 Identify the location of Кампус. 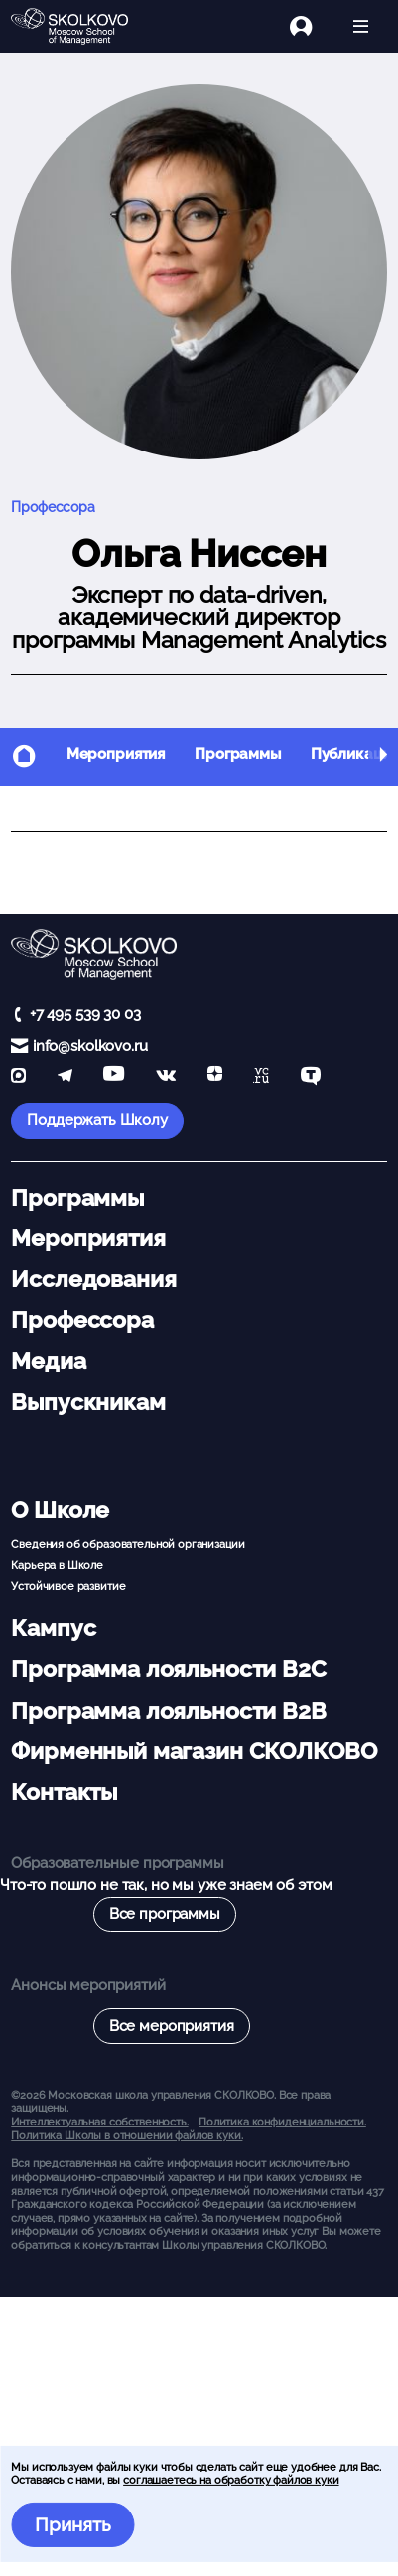
(53, 1628).